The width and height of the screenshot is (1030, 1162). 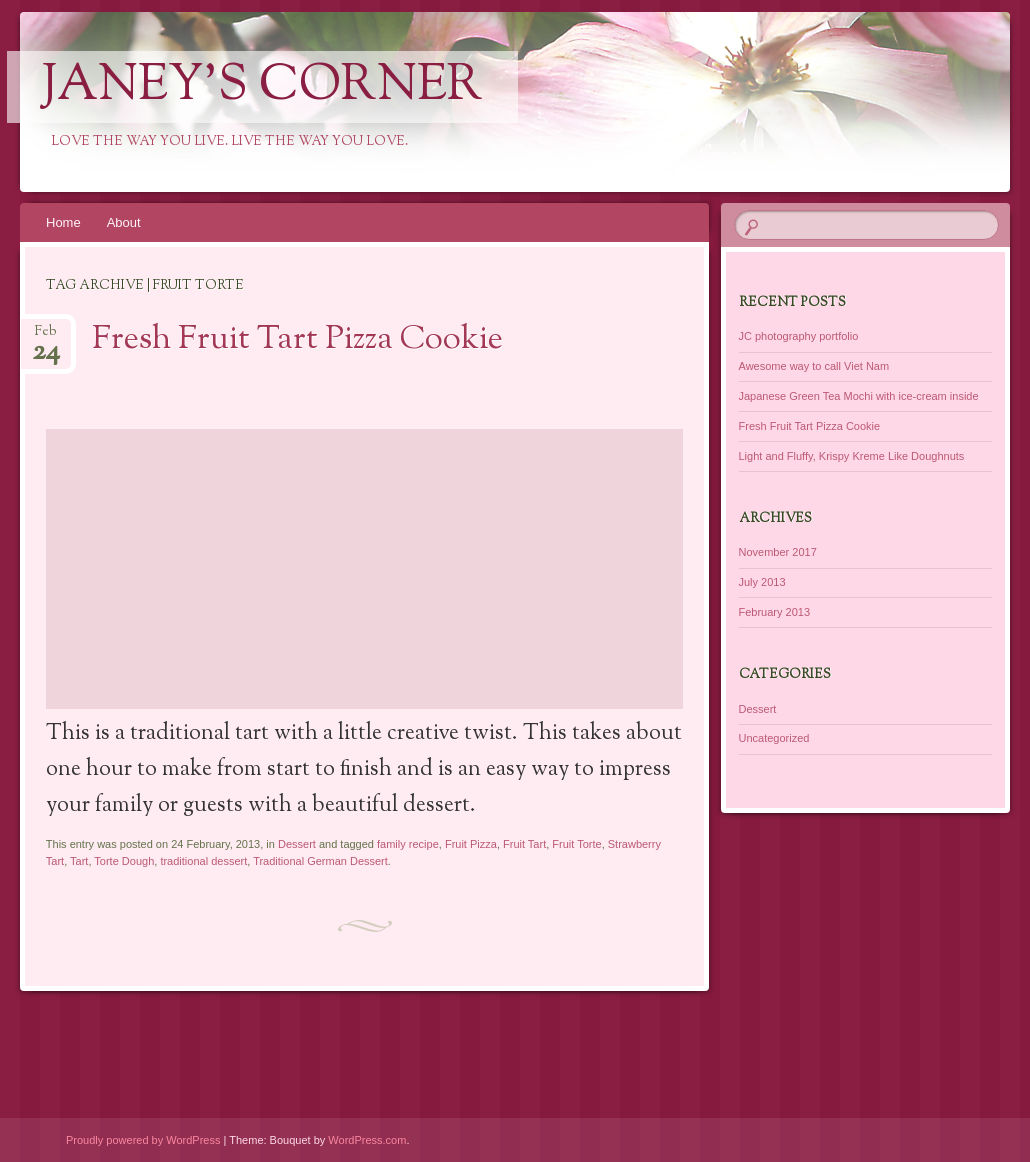 I want to click on Awesome way to call Viet Nam, so click(x=814, y=366).